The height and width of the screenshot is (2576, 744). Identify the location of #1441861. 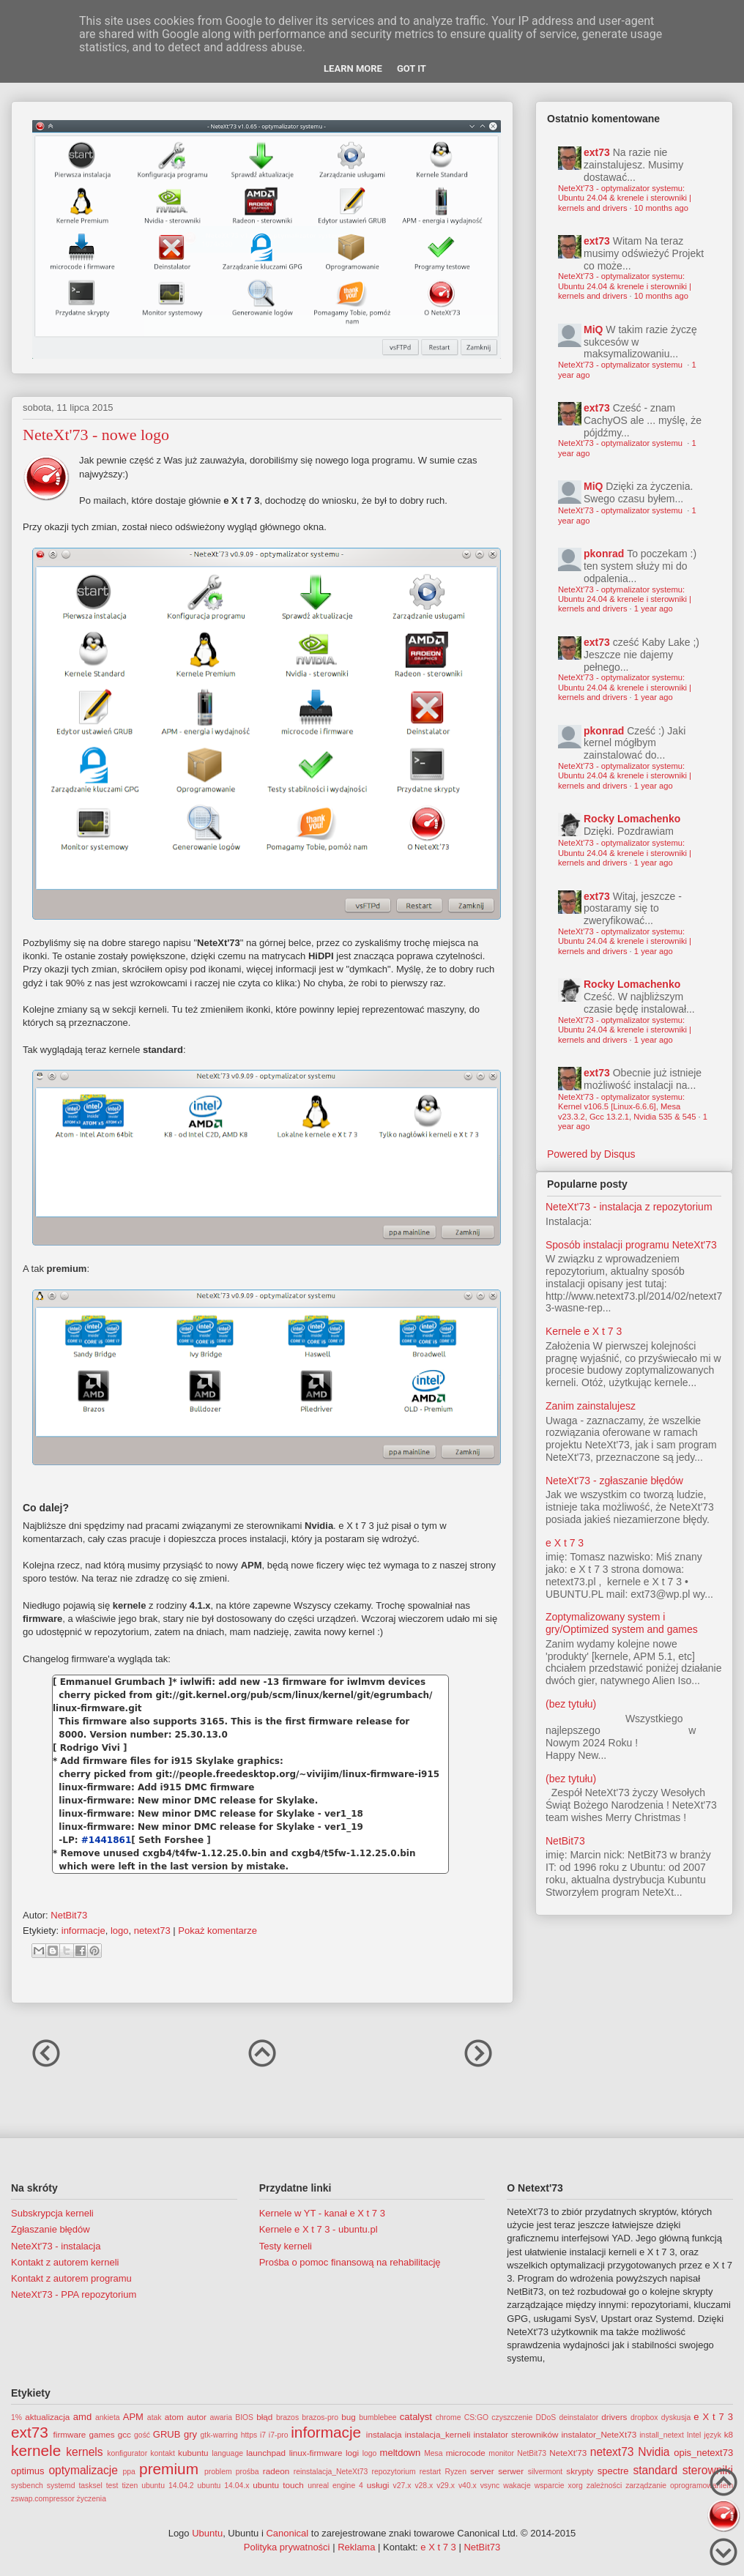
(106, 1840).